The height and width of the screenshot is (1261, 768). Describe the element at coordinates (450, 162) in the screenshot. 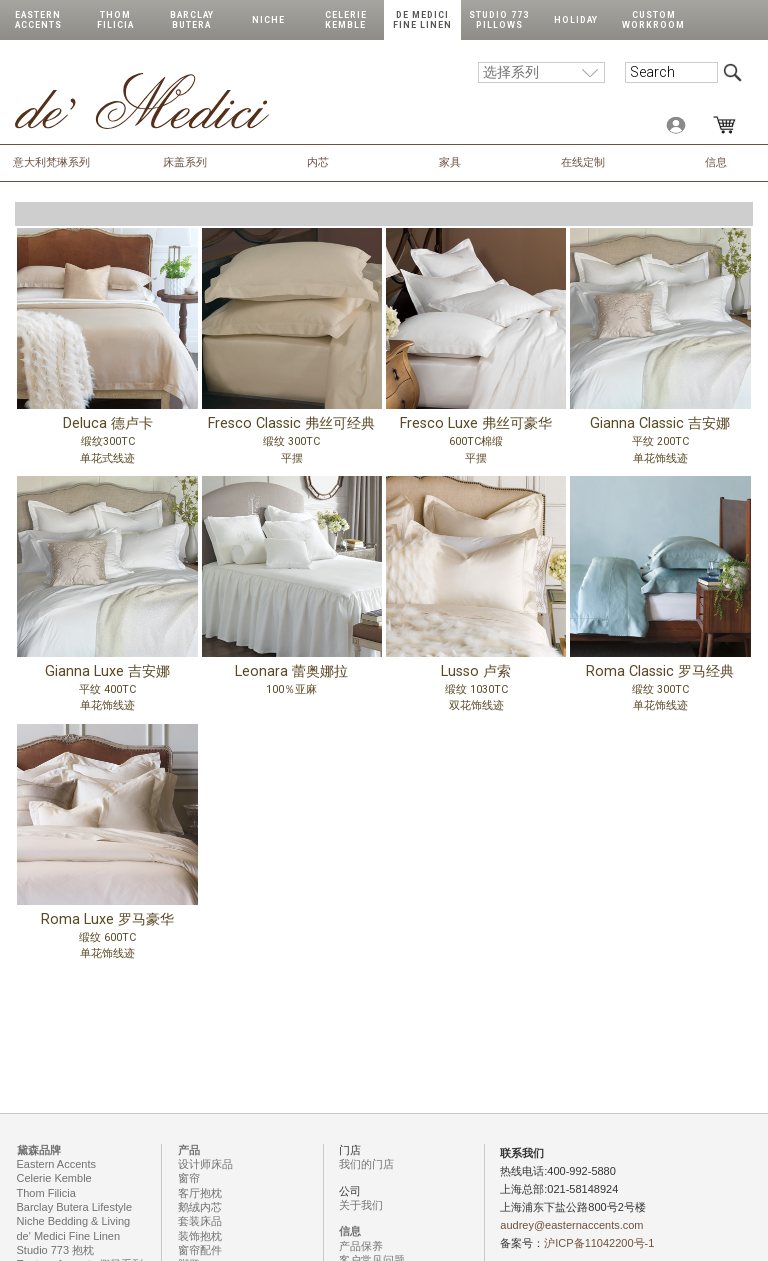

I see `家具` at that location.